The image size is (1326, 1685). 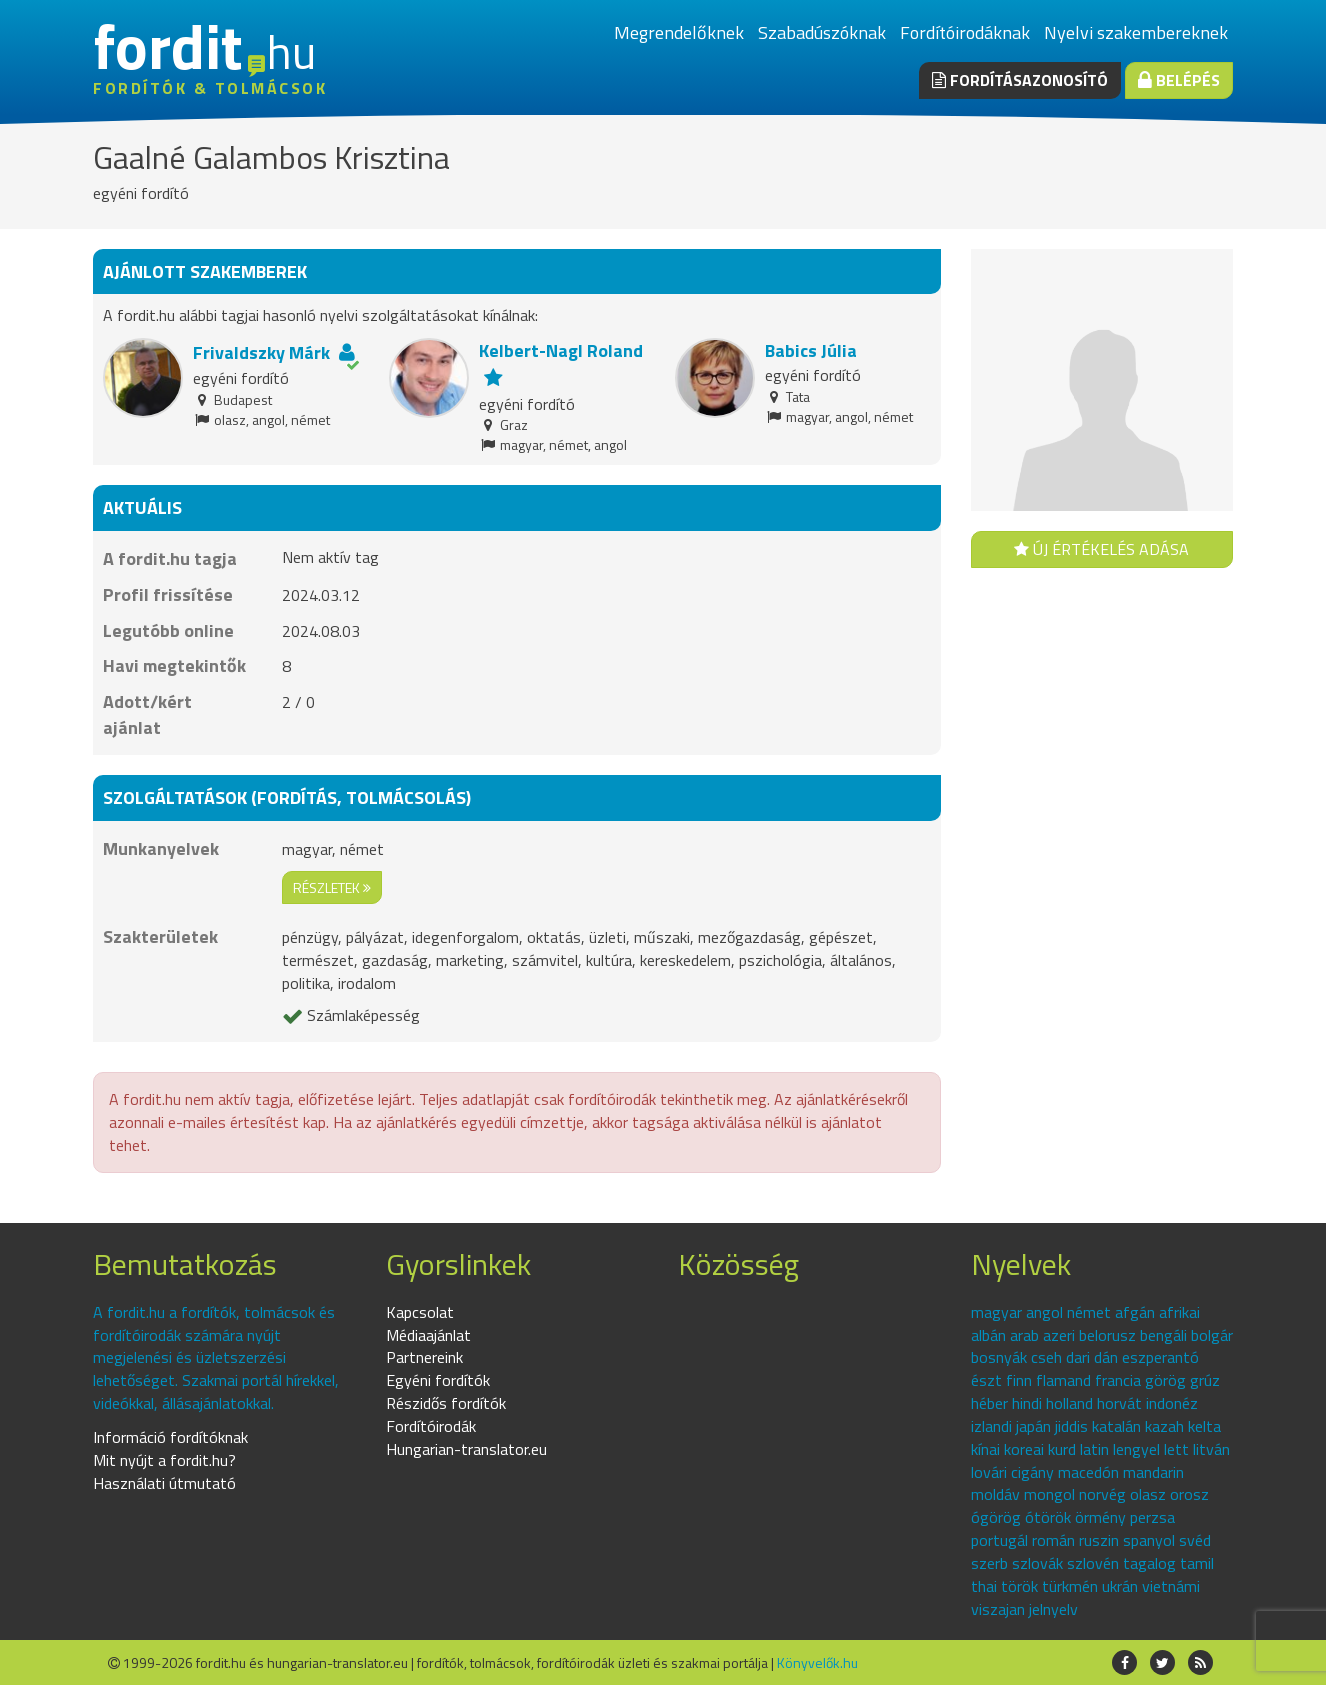 I want to click on Kapcsolat, so click(x=420, y=1312).